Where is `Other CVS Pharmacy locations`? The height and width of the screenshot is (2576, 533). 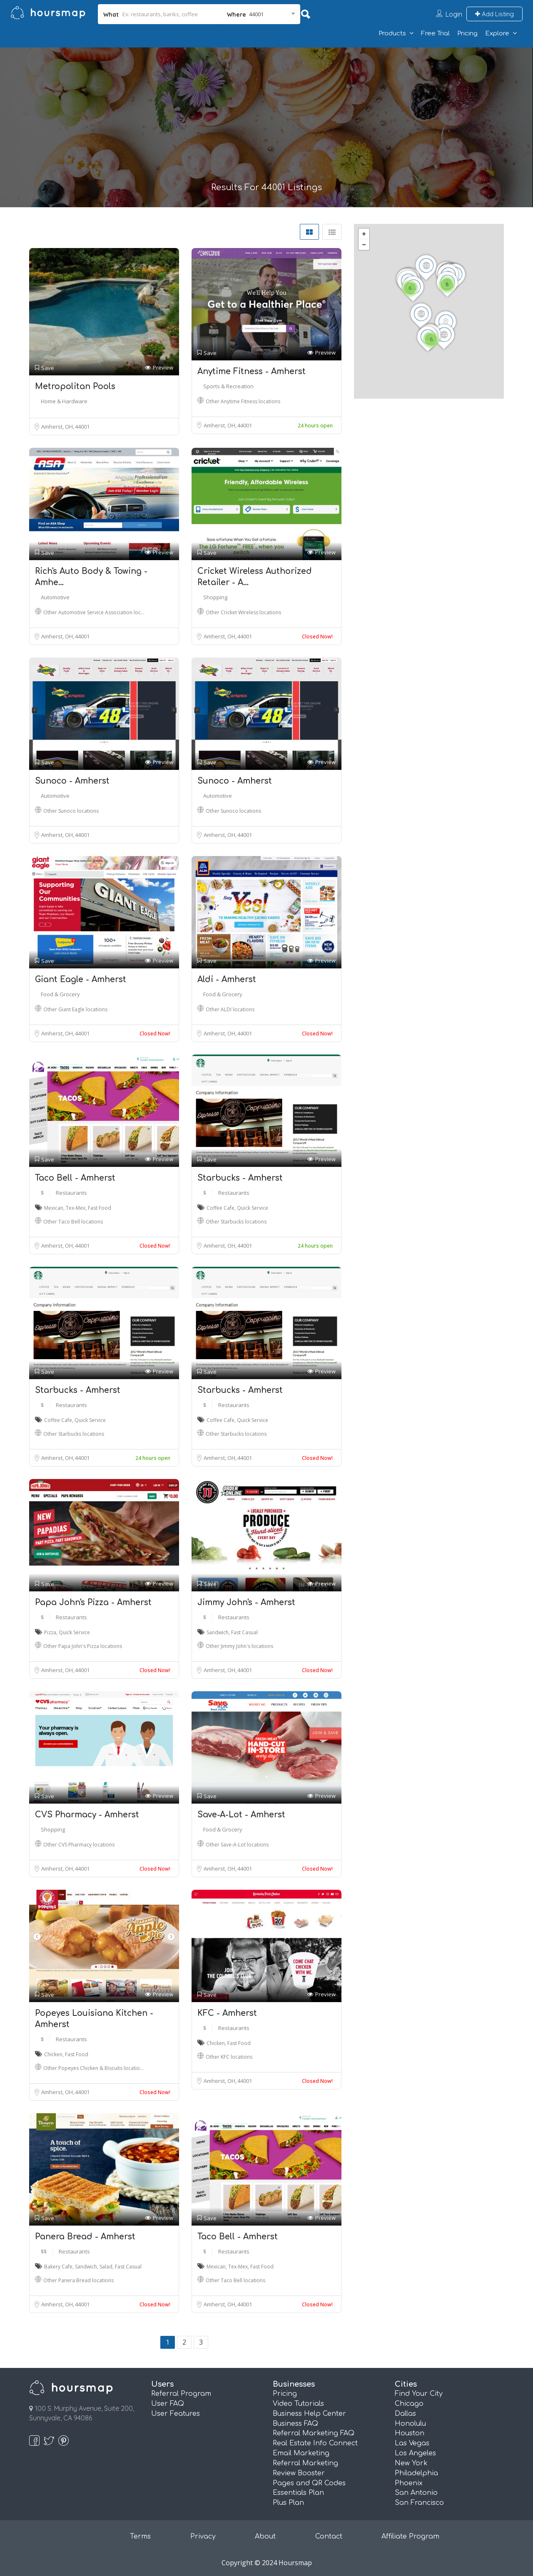
Other CVS Pharmacy locations is located at coordinates (79, 1844).